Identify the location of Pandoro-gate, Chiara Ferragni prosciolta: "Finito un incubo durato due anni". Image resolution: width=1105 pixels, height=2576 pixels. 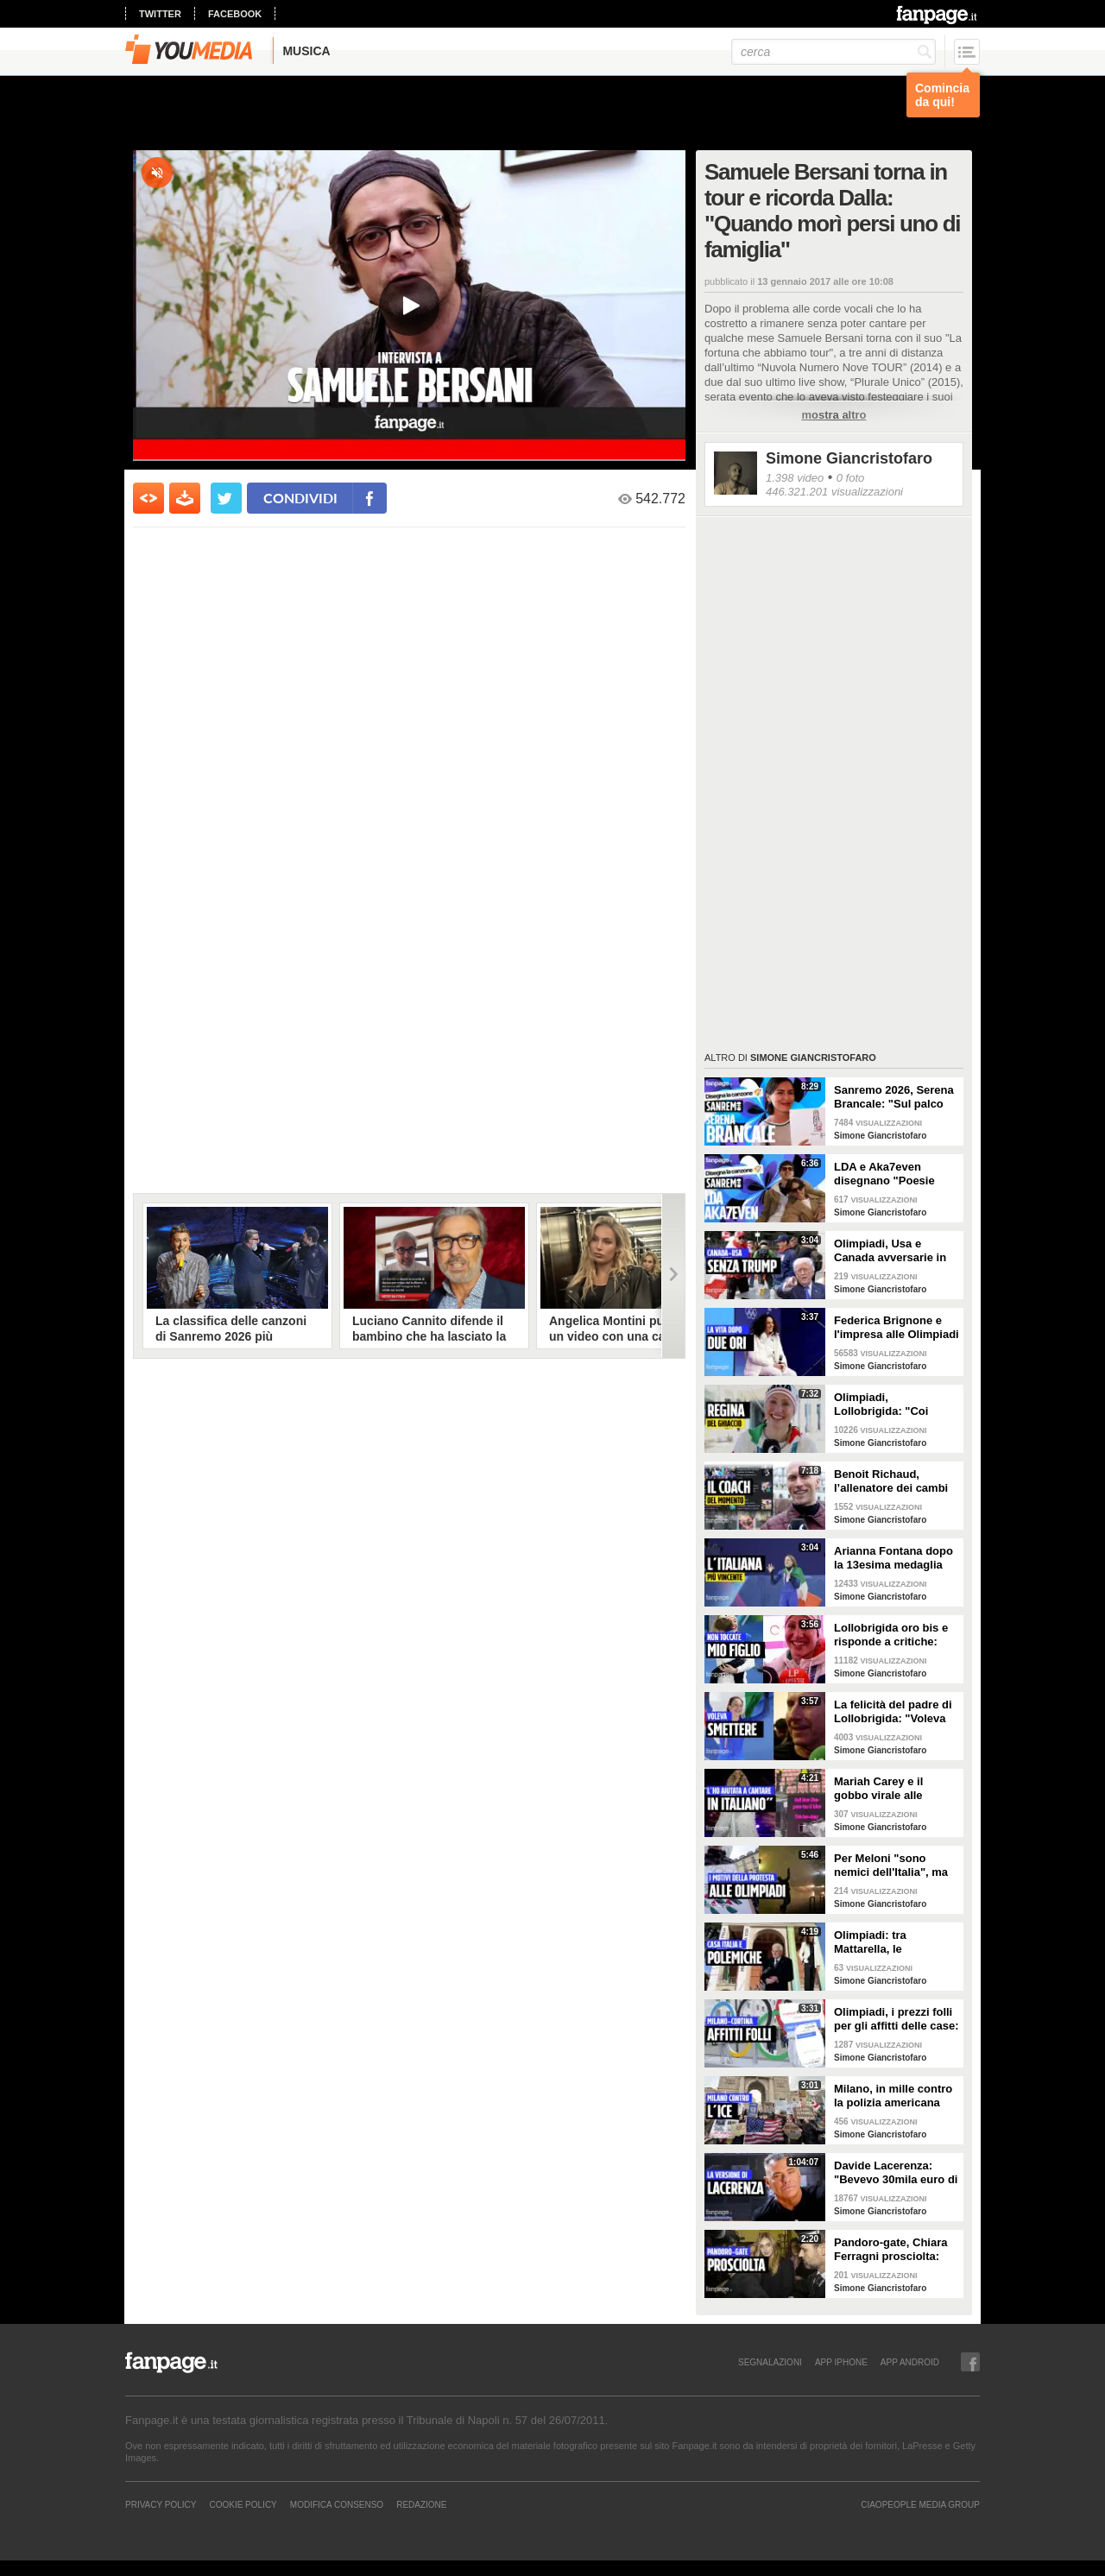
(890, 2249).